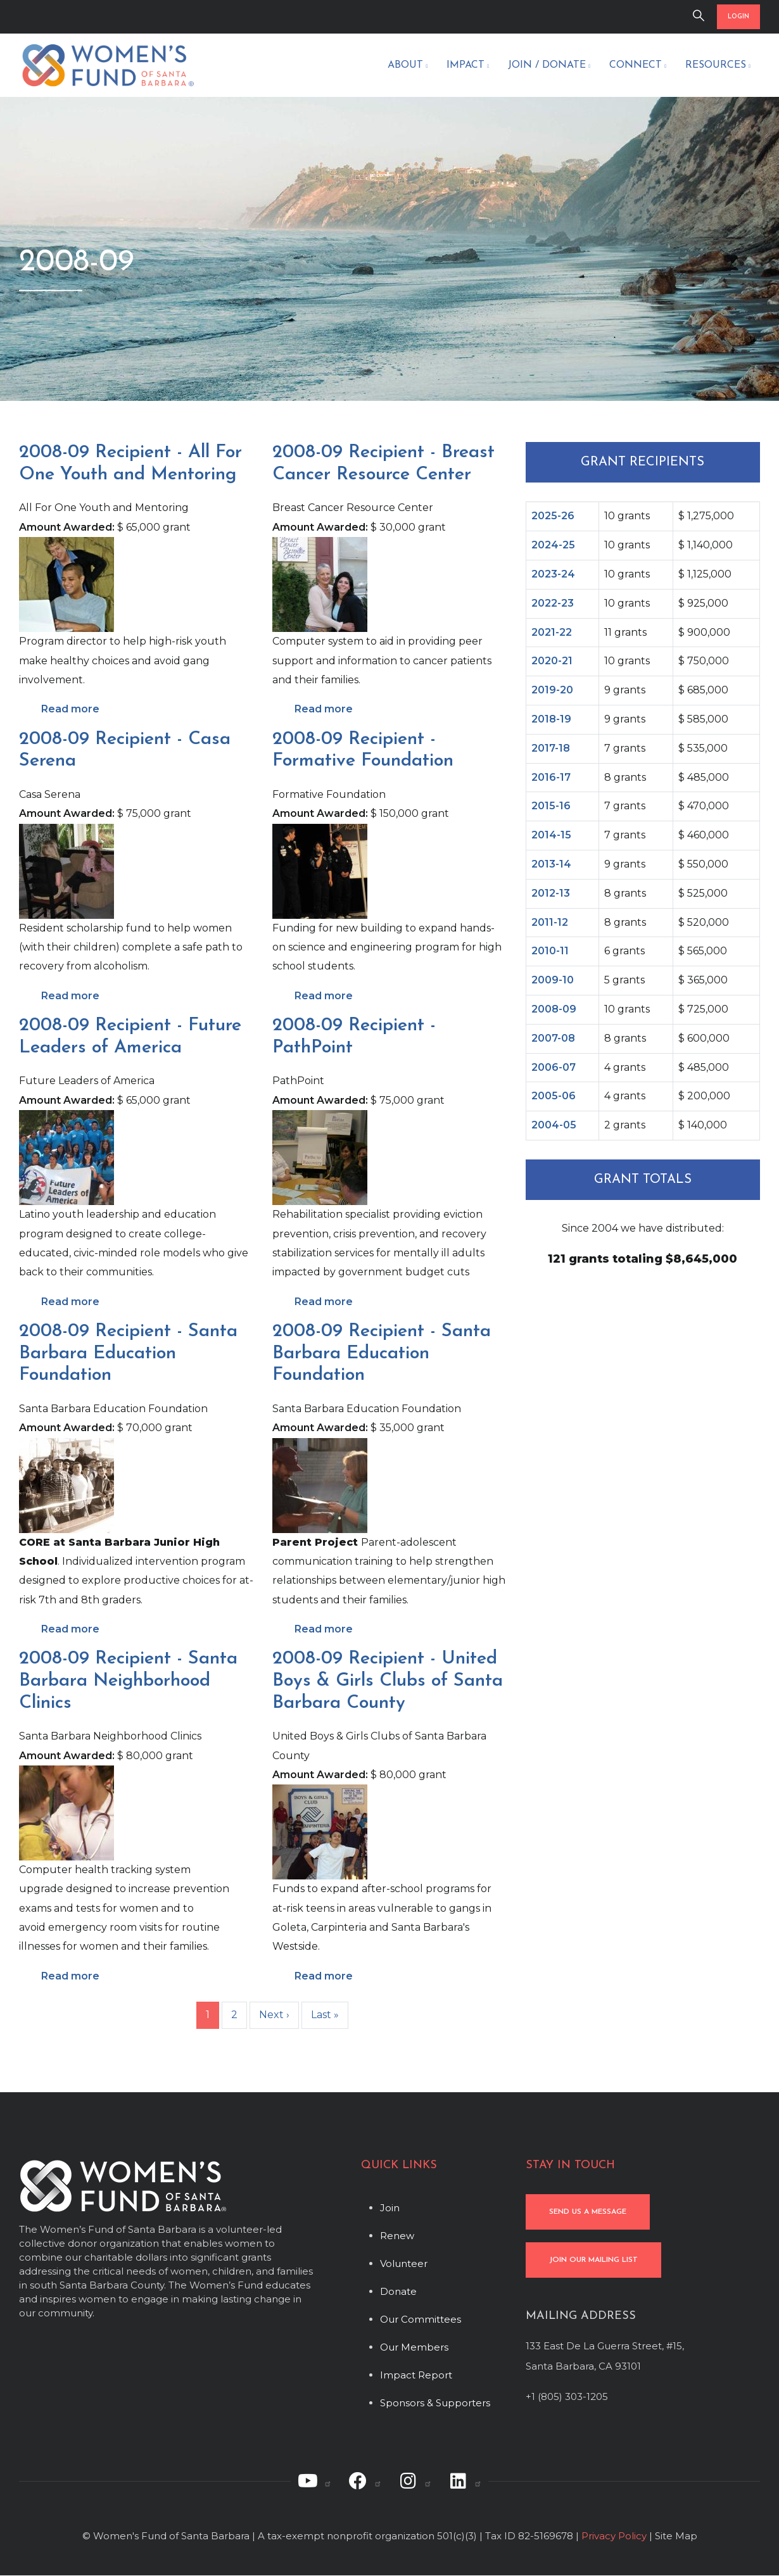 The image size is (779, 2576). What do you see at coordinates (553, 1038) in the screenshot?
I see `2007-08` at bounding box center [553, 1038].